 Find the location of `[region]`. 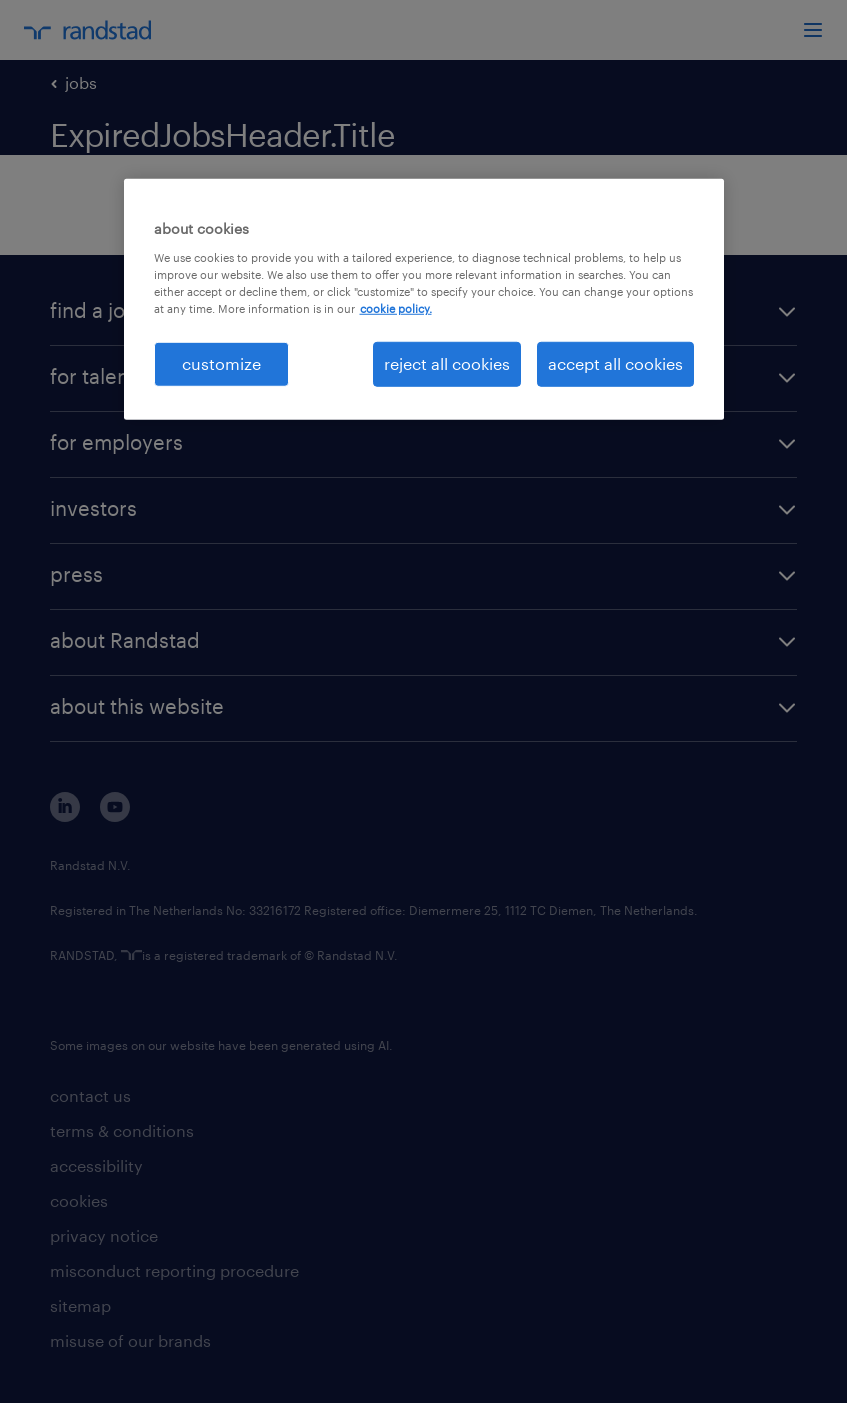

[region] is located at coordinates (424, 299).